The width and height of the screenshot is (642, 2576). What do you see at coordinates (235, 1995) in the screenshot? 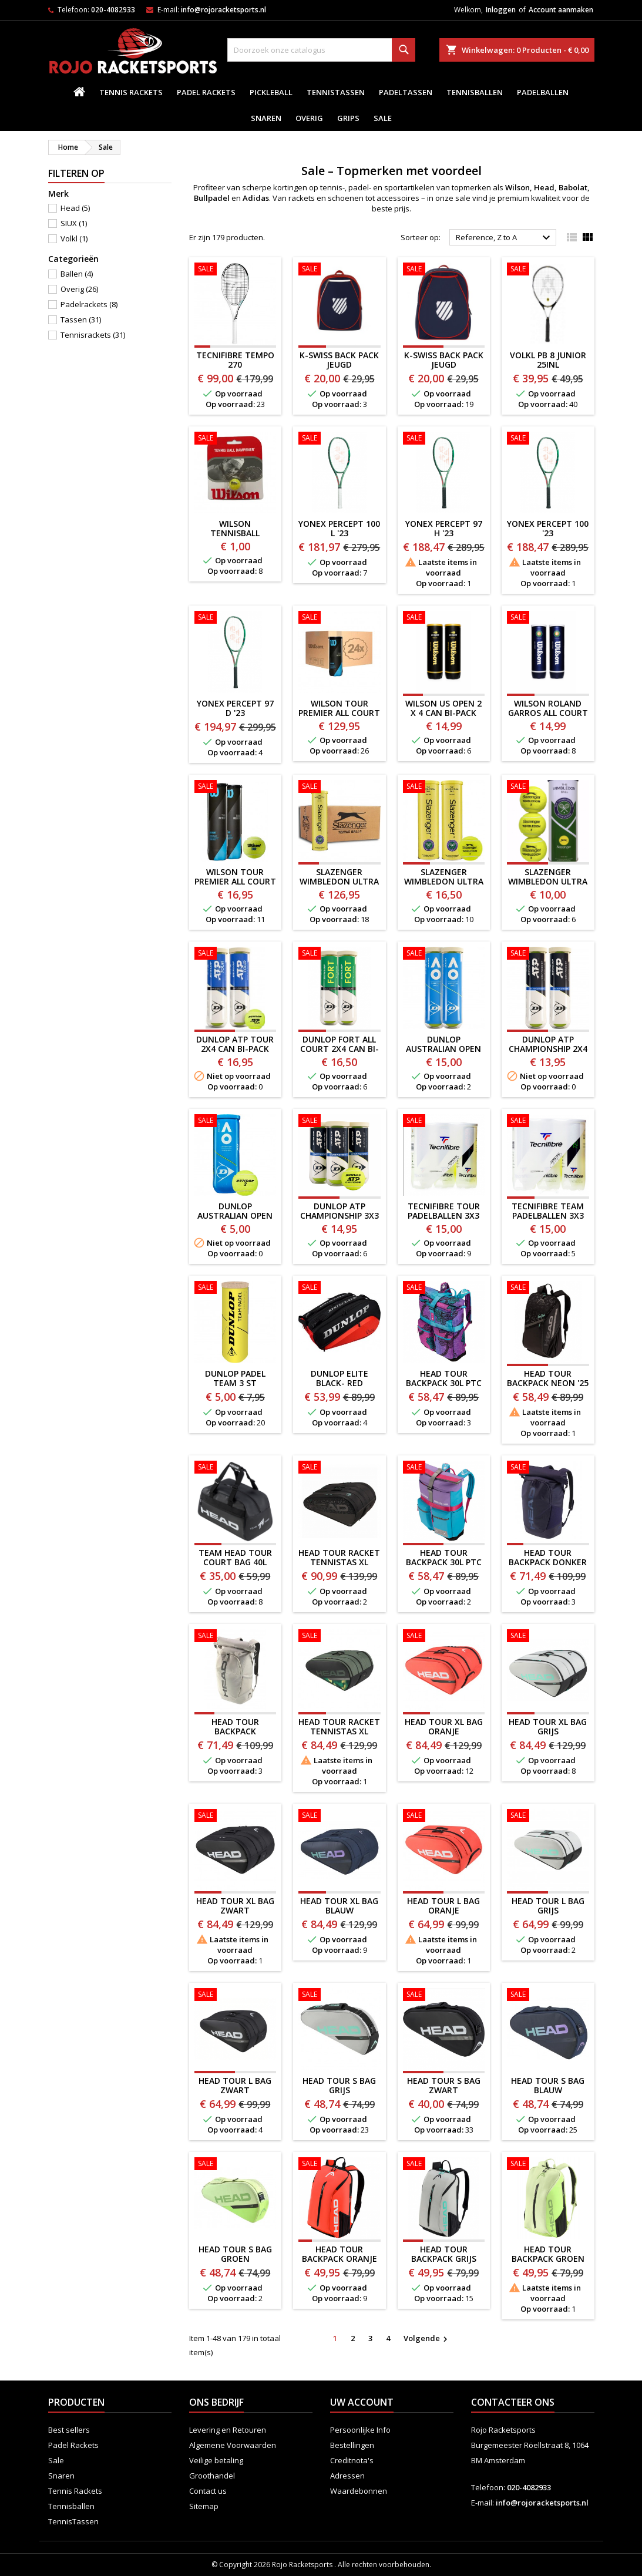
I see `[HEAD Tour L BAG ZWART]` at bounding box center [235, 1995].